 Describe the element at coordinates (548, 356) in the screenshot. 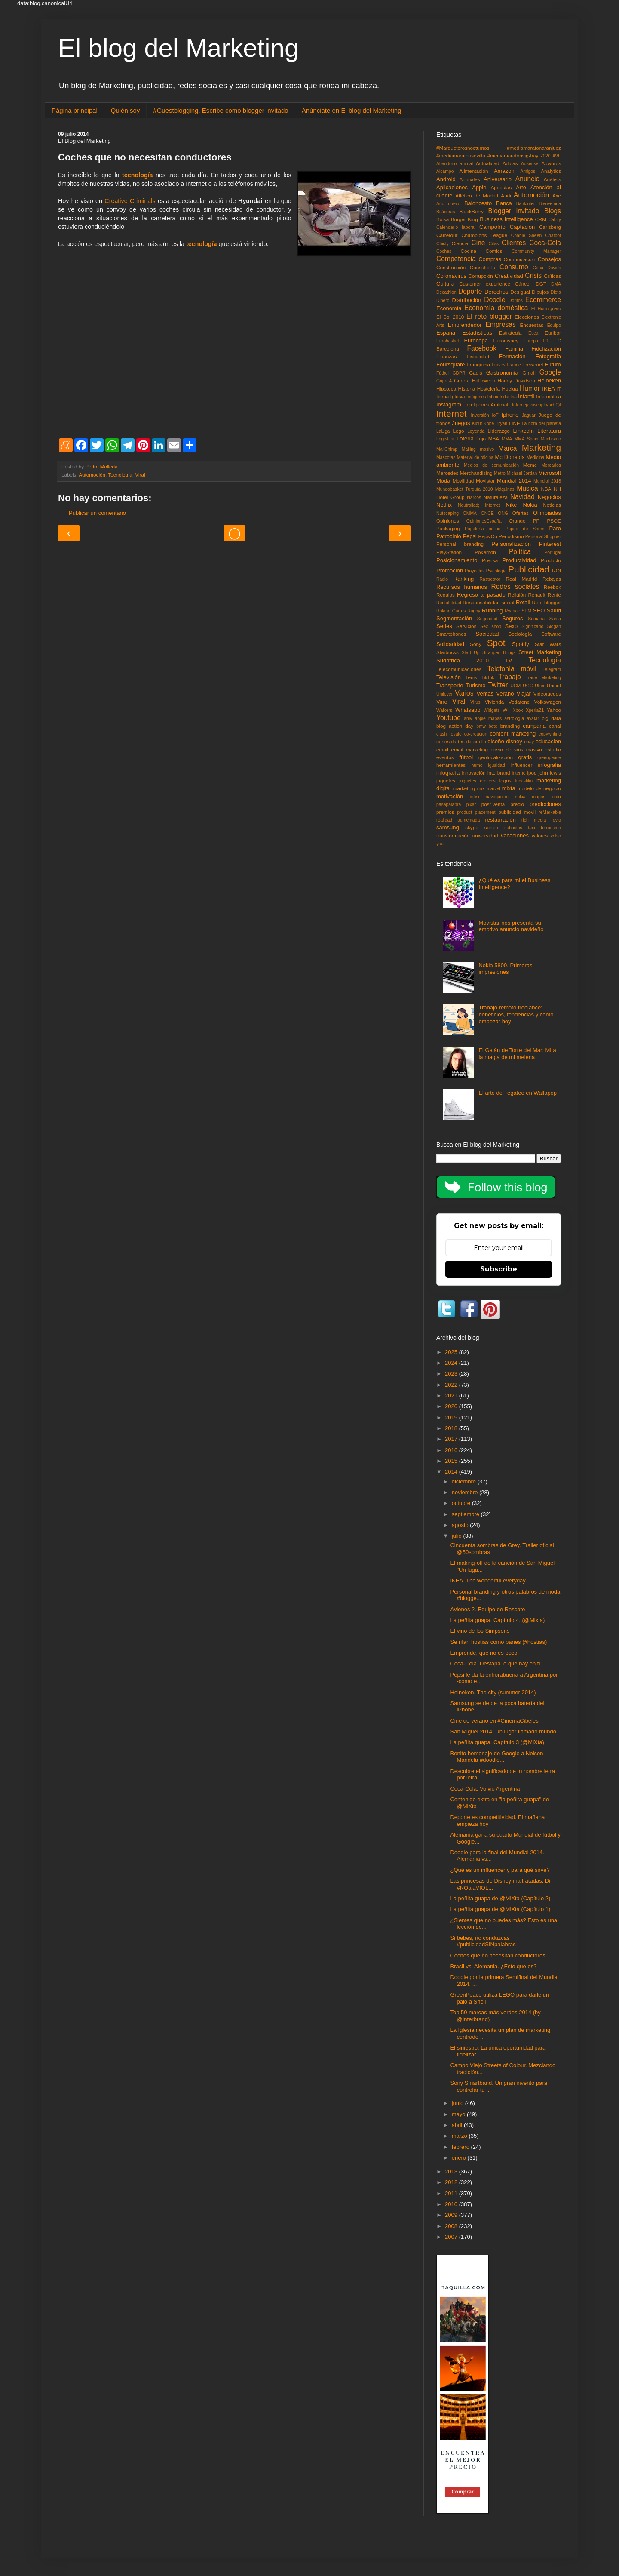

I see `Fotografía` at that location.